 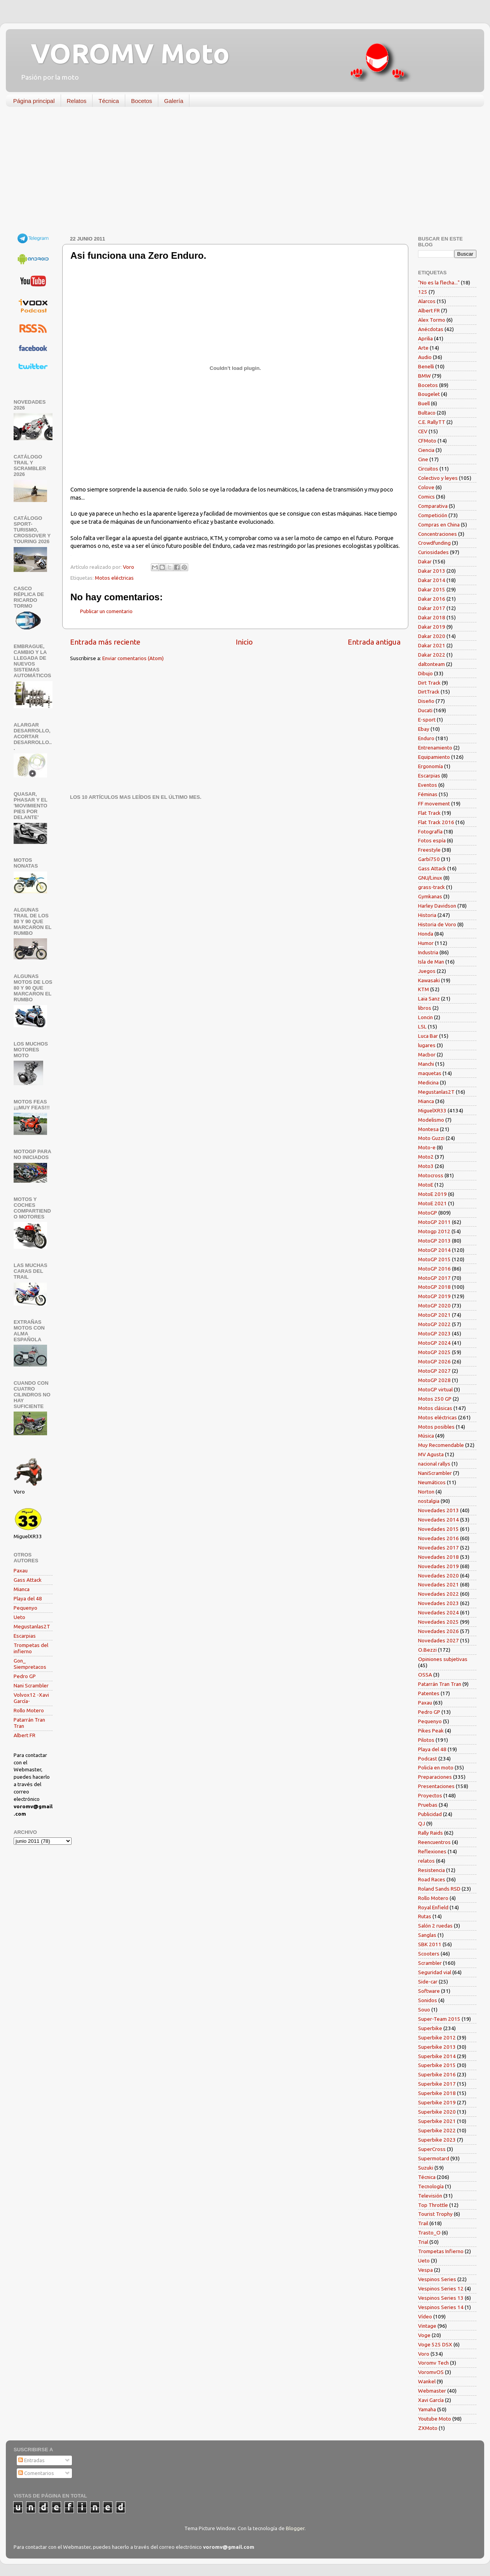 I want to click on Inicio, so click(x=244, y=642).